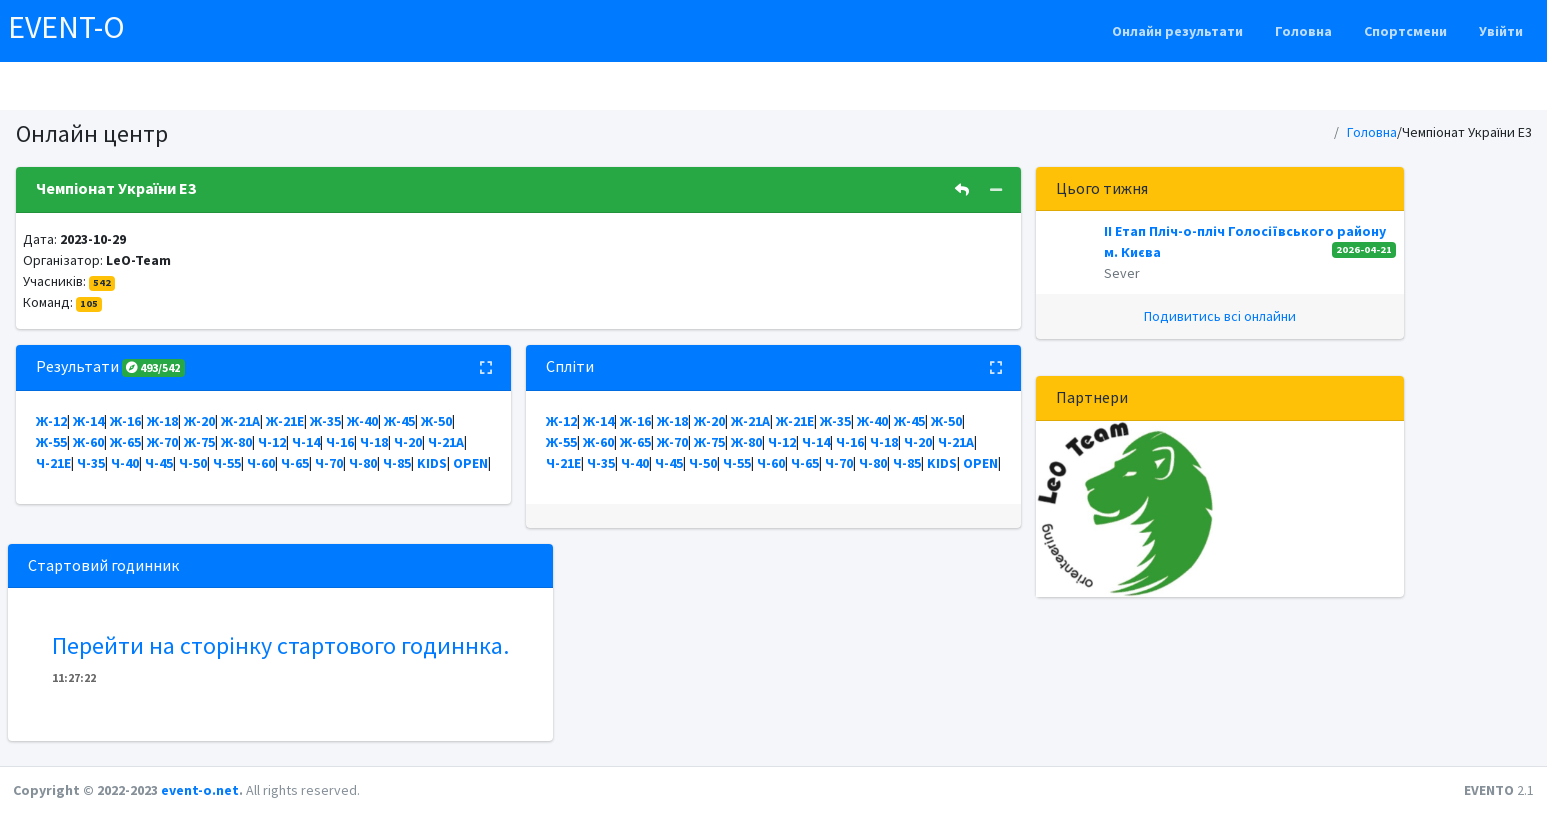 The image size is (1547, 814). I want to click on Ч-40, so click(125, 463).